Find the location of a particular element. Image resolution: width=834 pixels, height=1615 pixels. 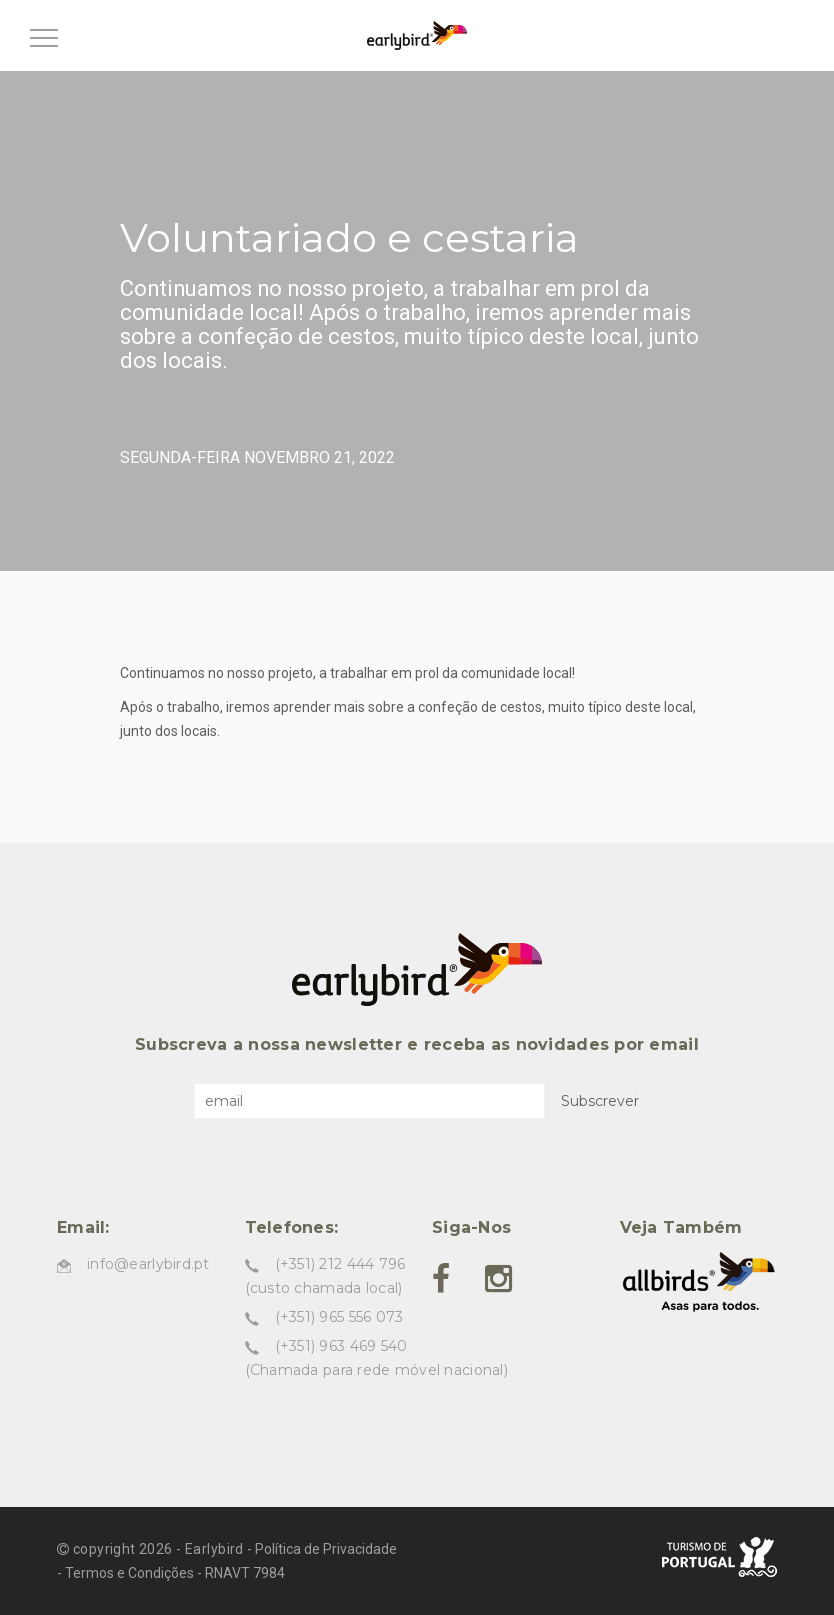

Política de Privacidade is located at coordinates (326, 1549).